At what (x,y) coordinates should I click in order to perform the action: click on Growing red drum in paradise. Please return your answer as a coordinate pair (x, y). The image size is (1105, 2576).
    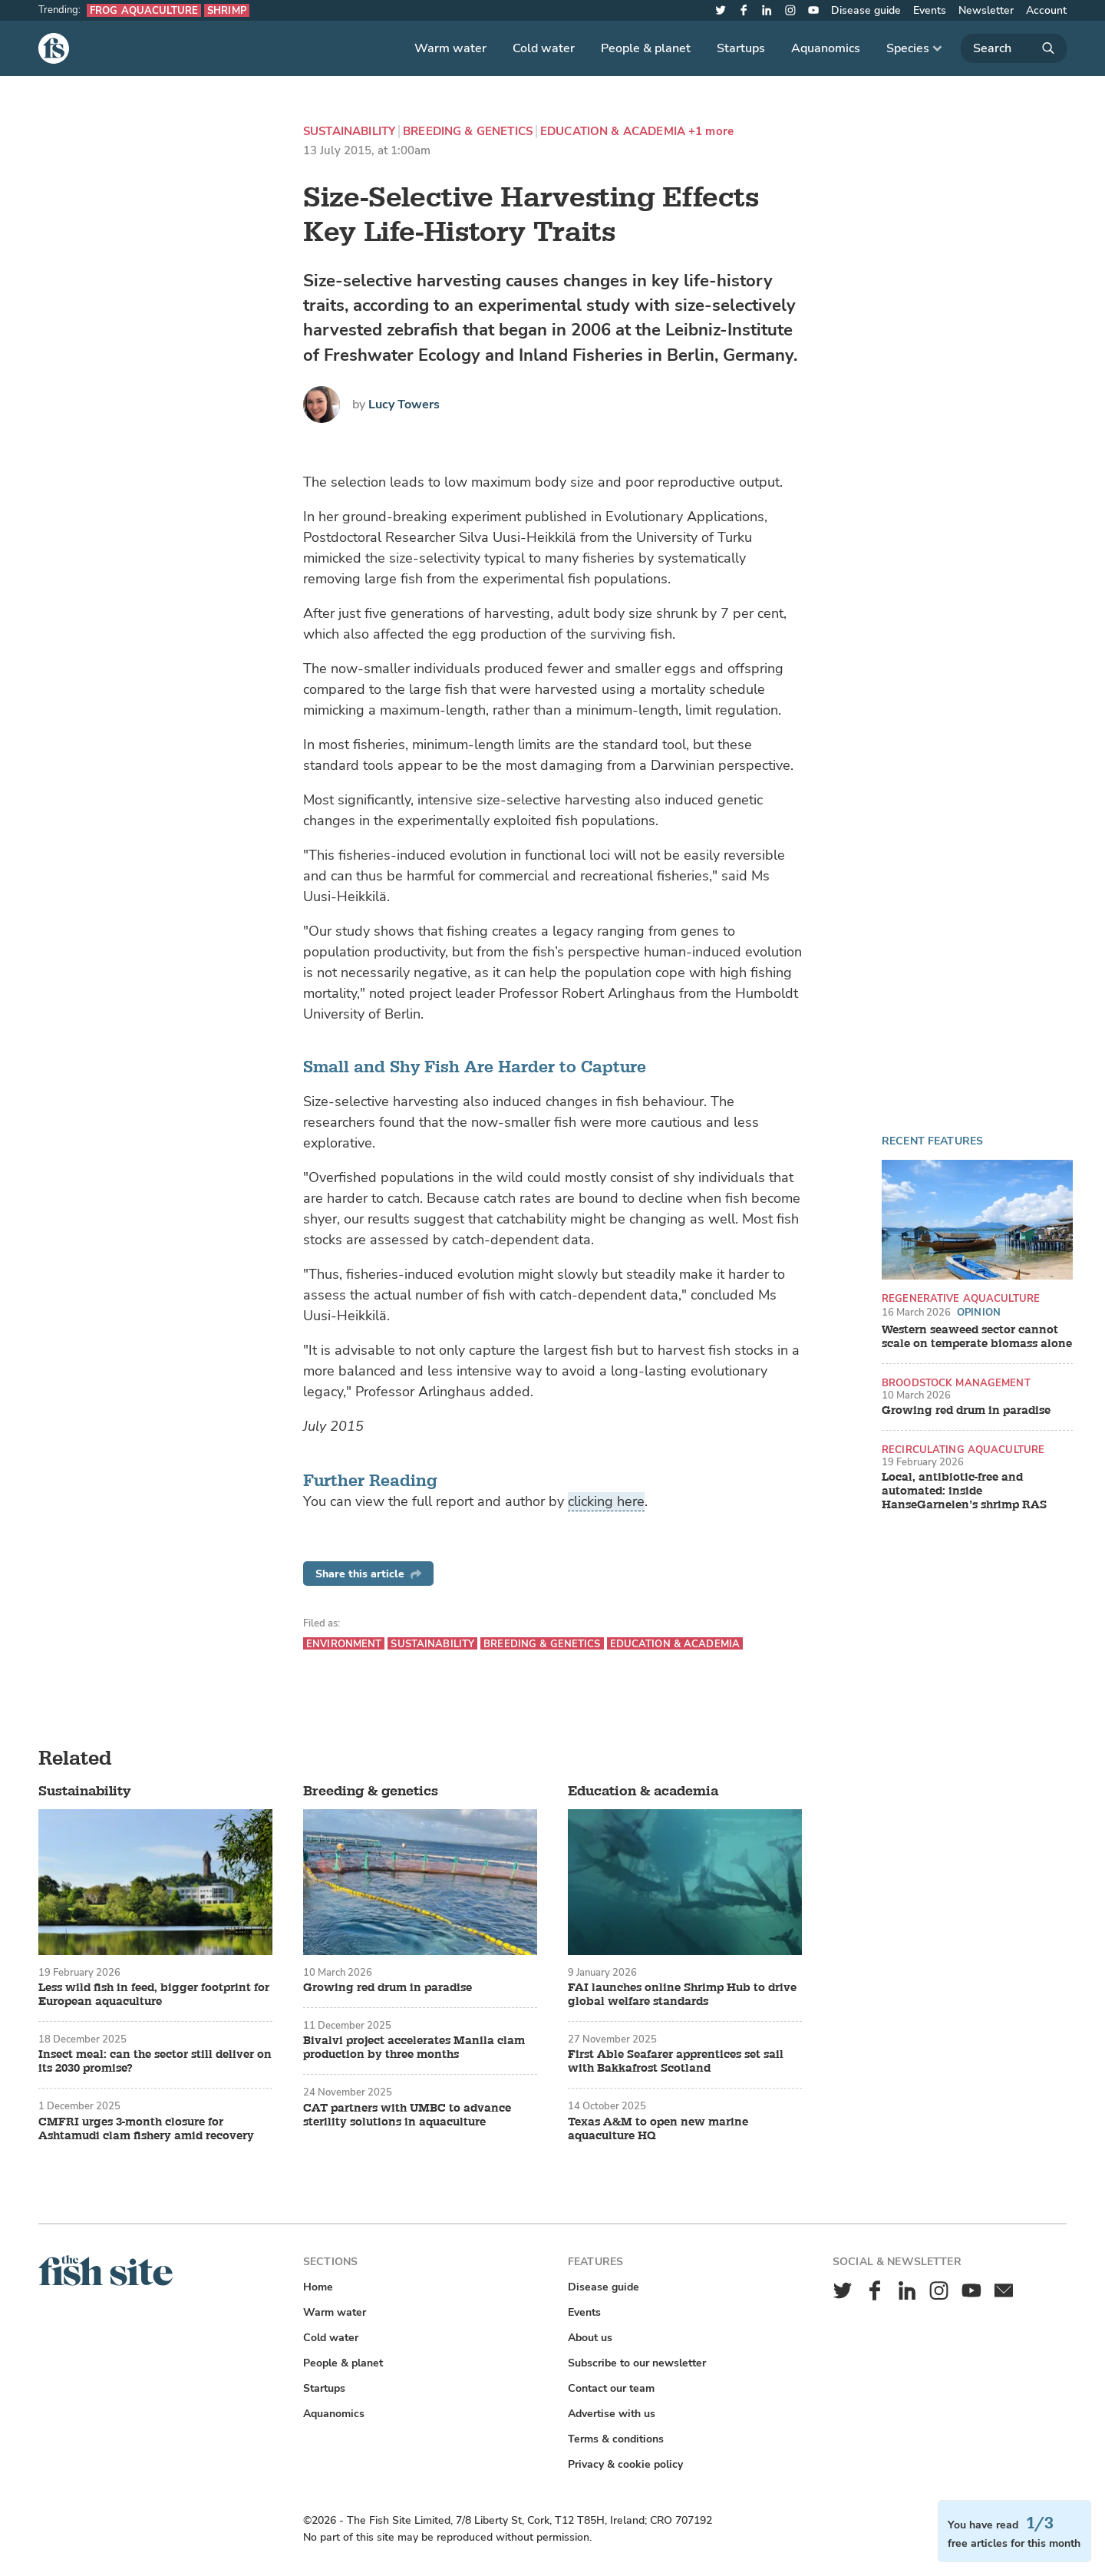
    Looking at the image, I should click on (966, 1411).